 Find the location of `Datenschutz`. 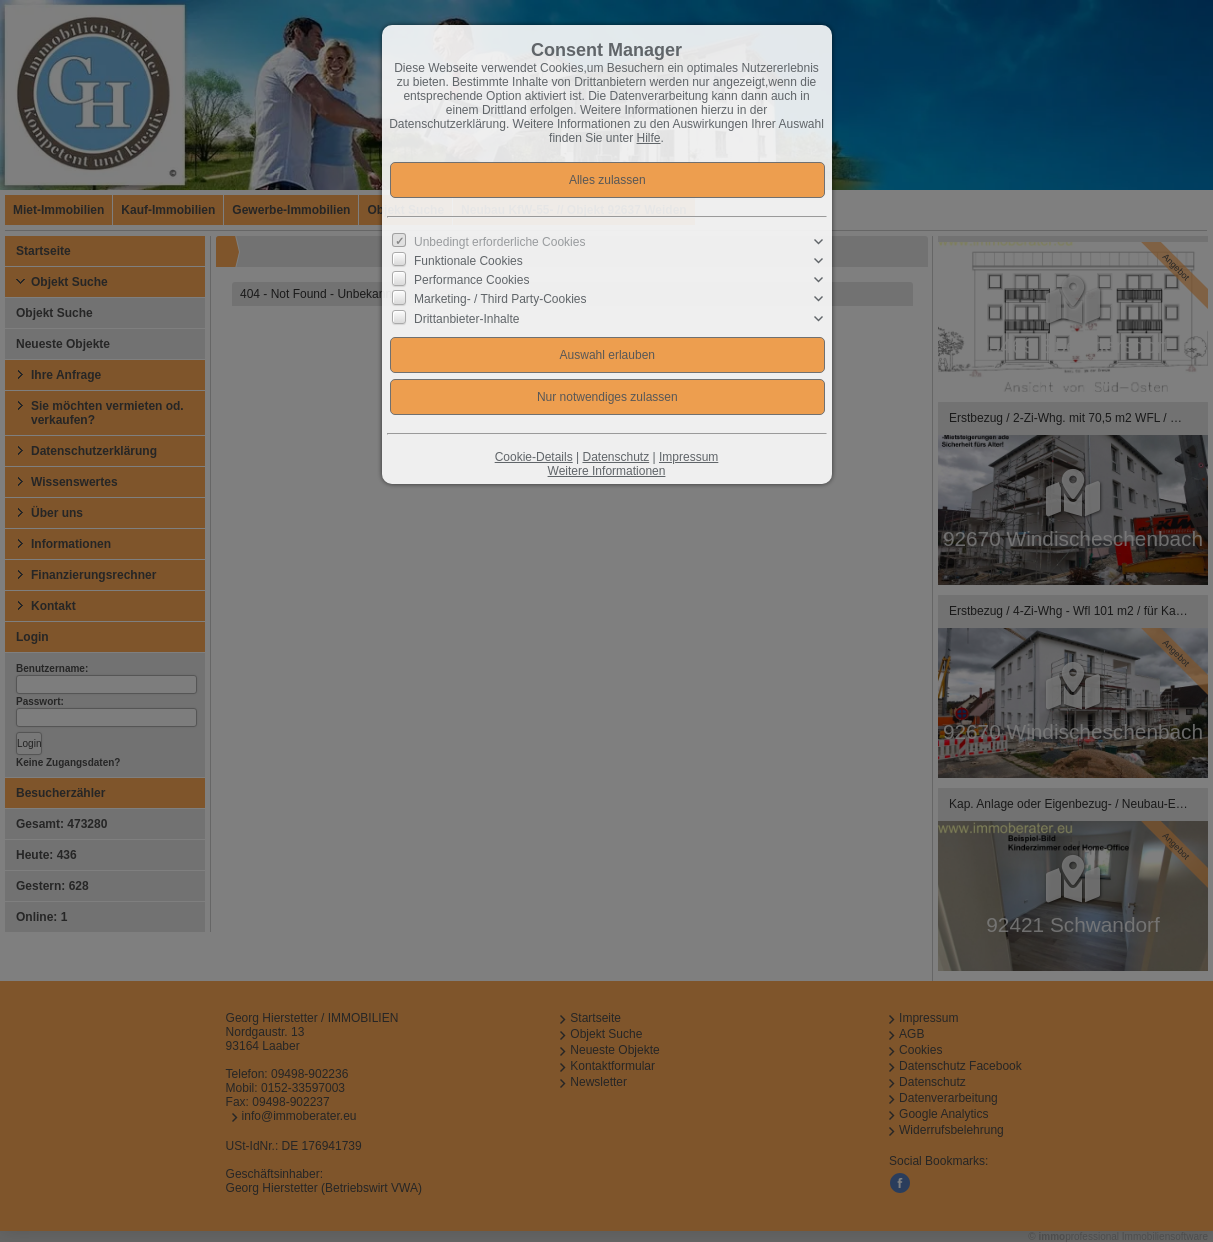

Datenschutz is located at coordinates (615, 457).